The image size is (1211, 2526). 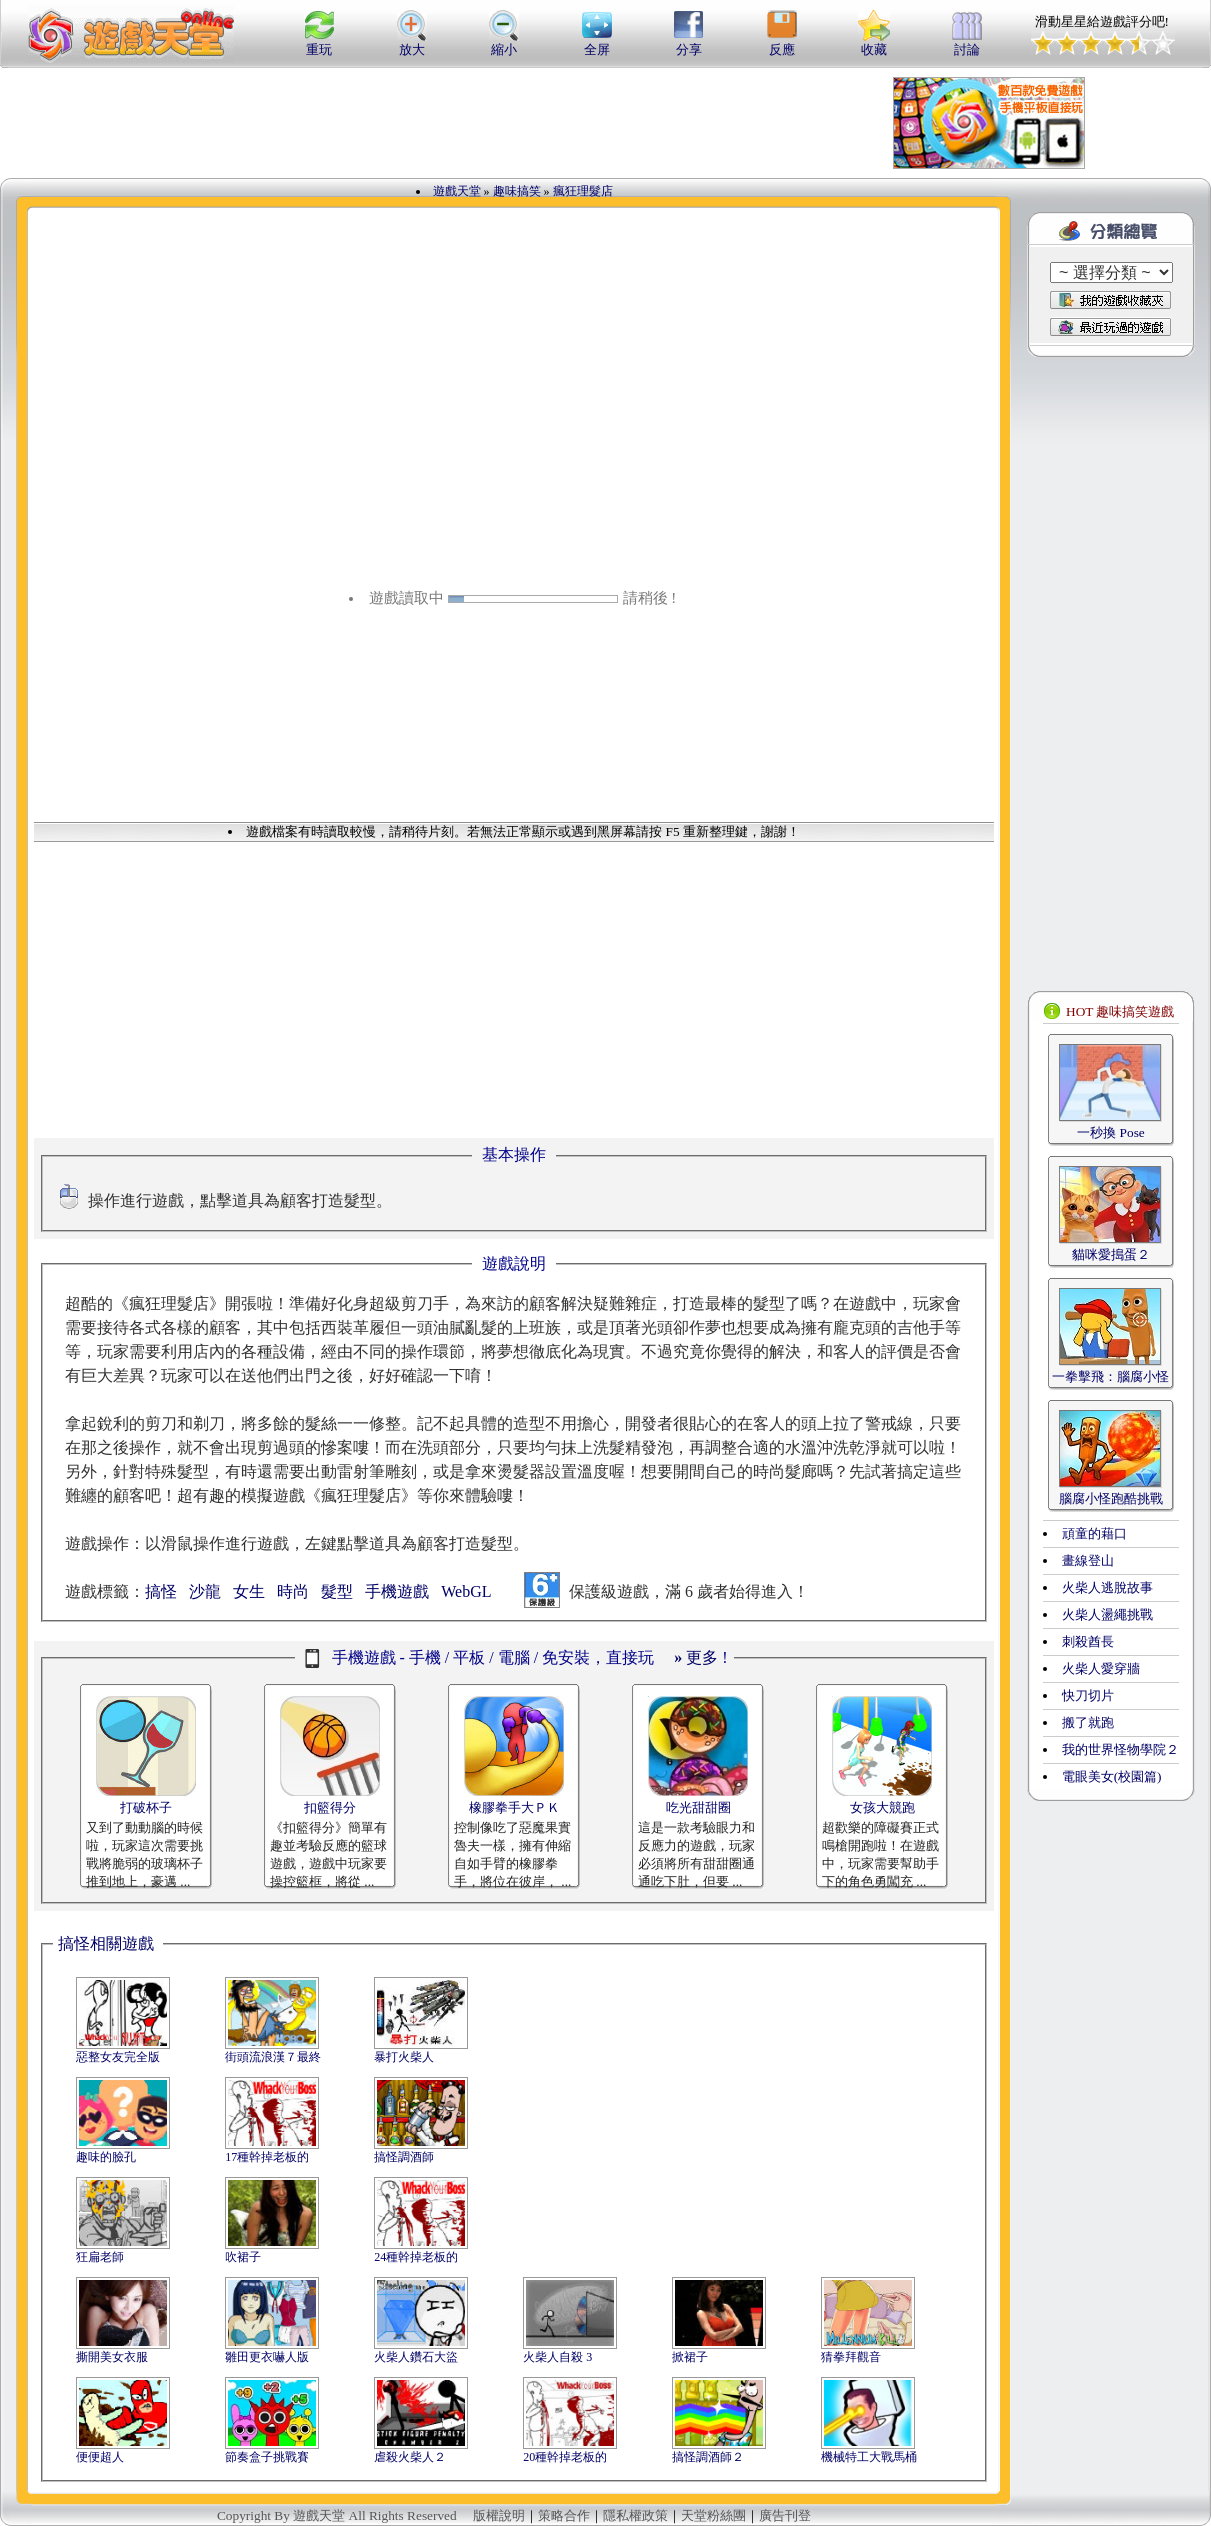 What do you see at coordinates (397, 1591) in the screenshot?
I see `手機遊戲` at bounding box center [397, 1591].